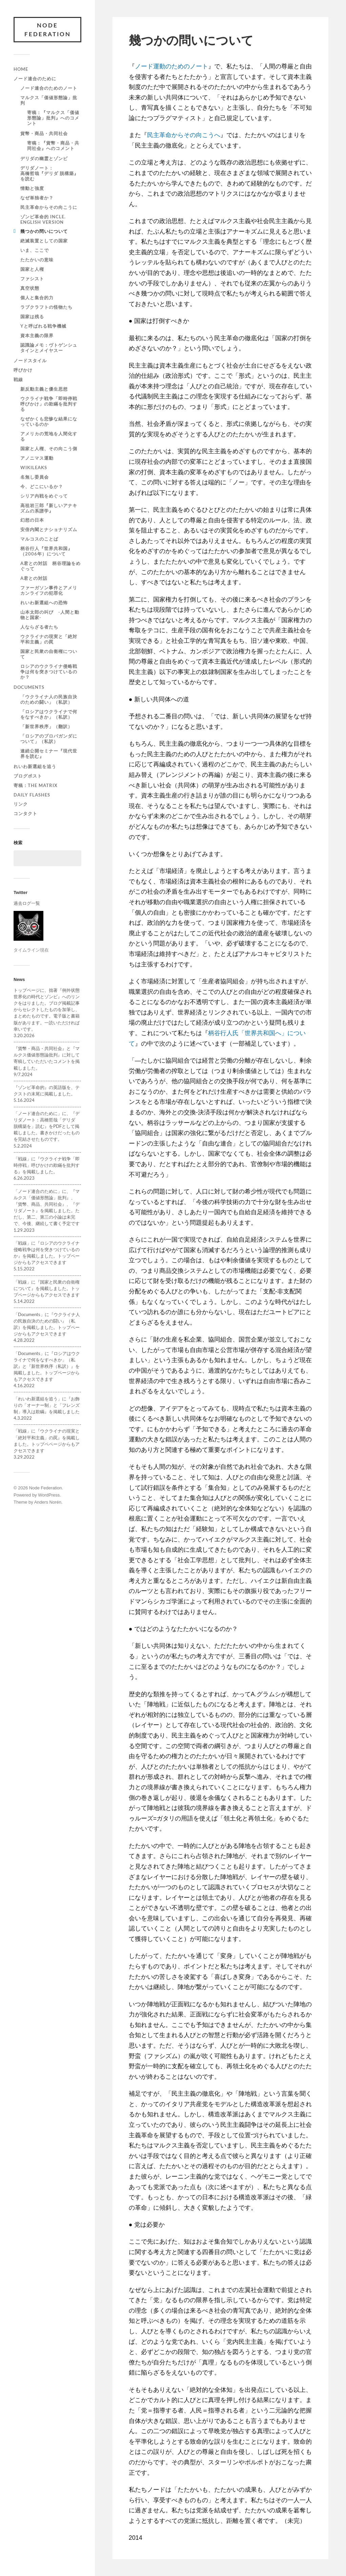 Image resolution: width=346 pixels, height=2576 pixels. Describe the element at coordinates (48, 448) in the screenshot. I see `国家と人権、その向こう側` at that location.